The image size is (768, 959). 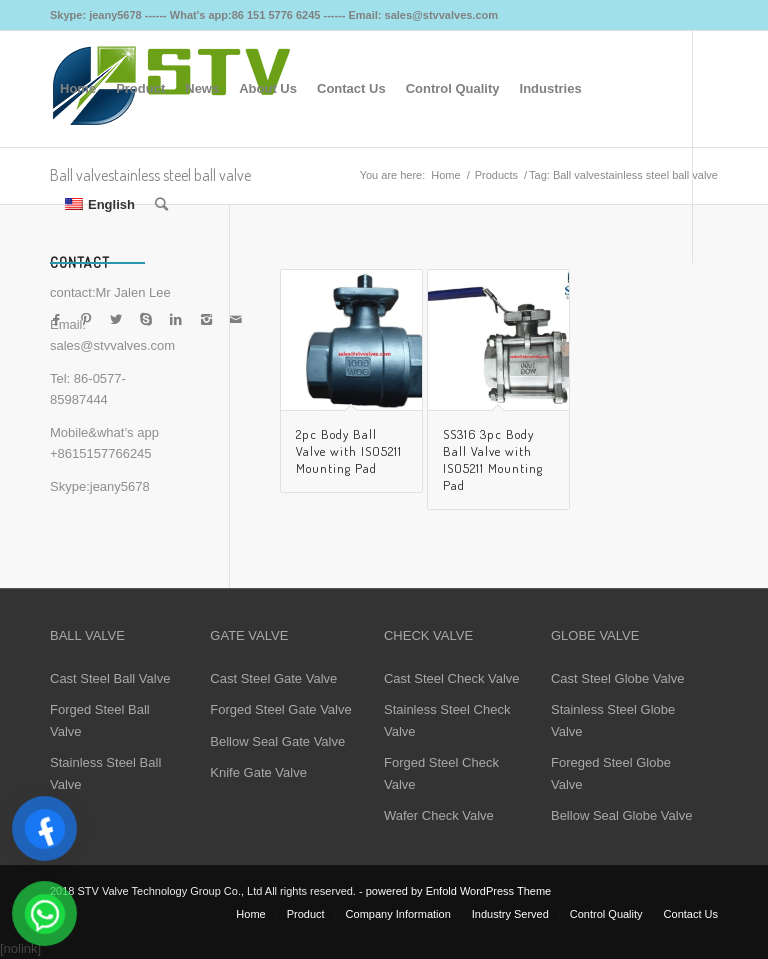 What do you see at coordinates (595, 635) in the screenshot?
I see `GLOBE VALVE` at bounding box center [595, 635].